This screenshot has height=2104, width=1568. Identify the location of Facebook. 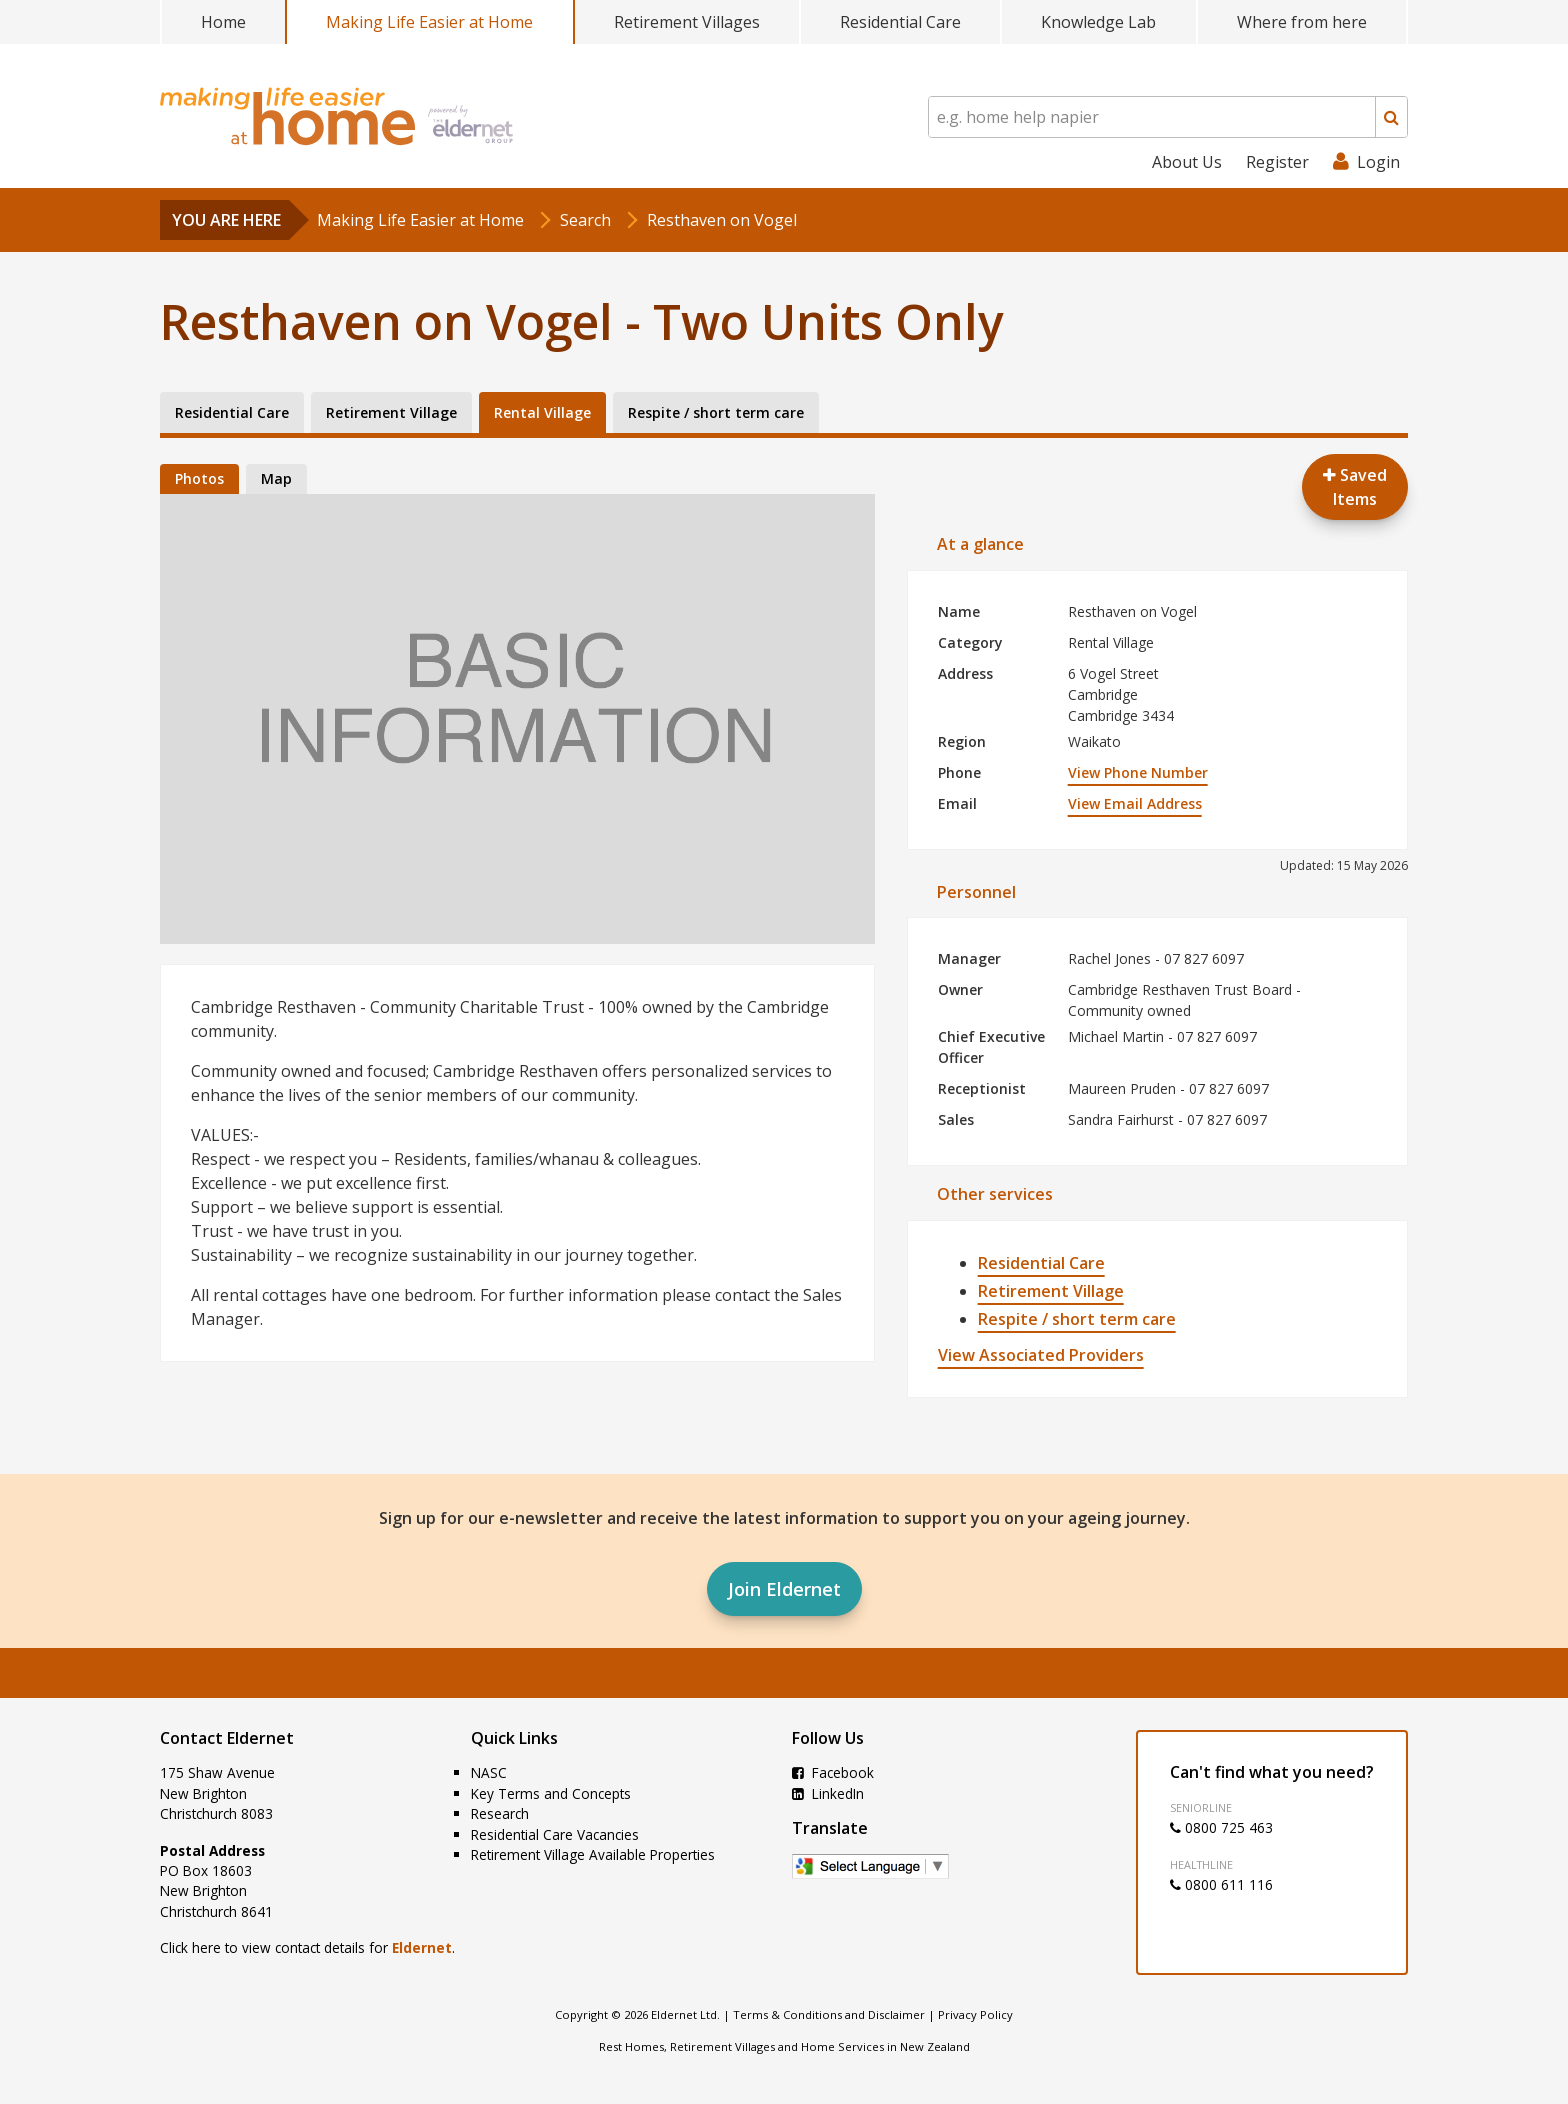
(833, 1772).